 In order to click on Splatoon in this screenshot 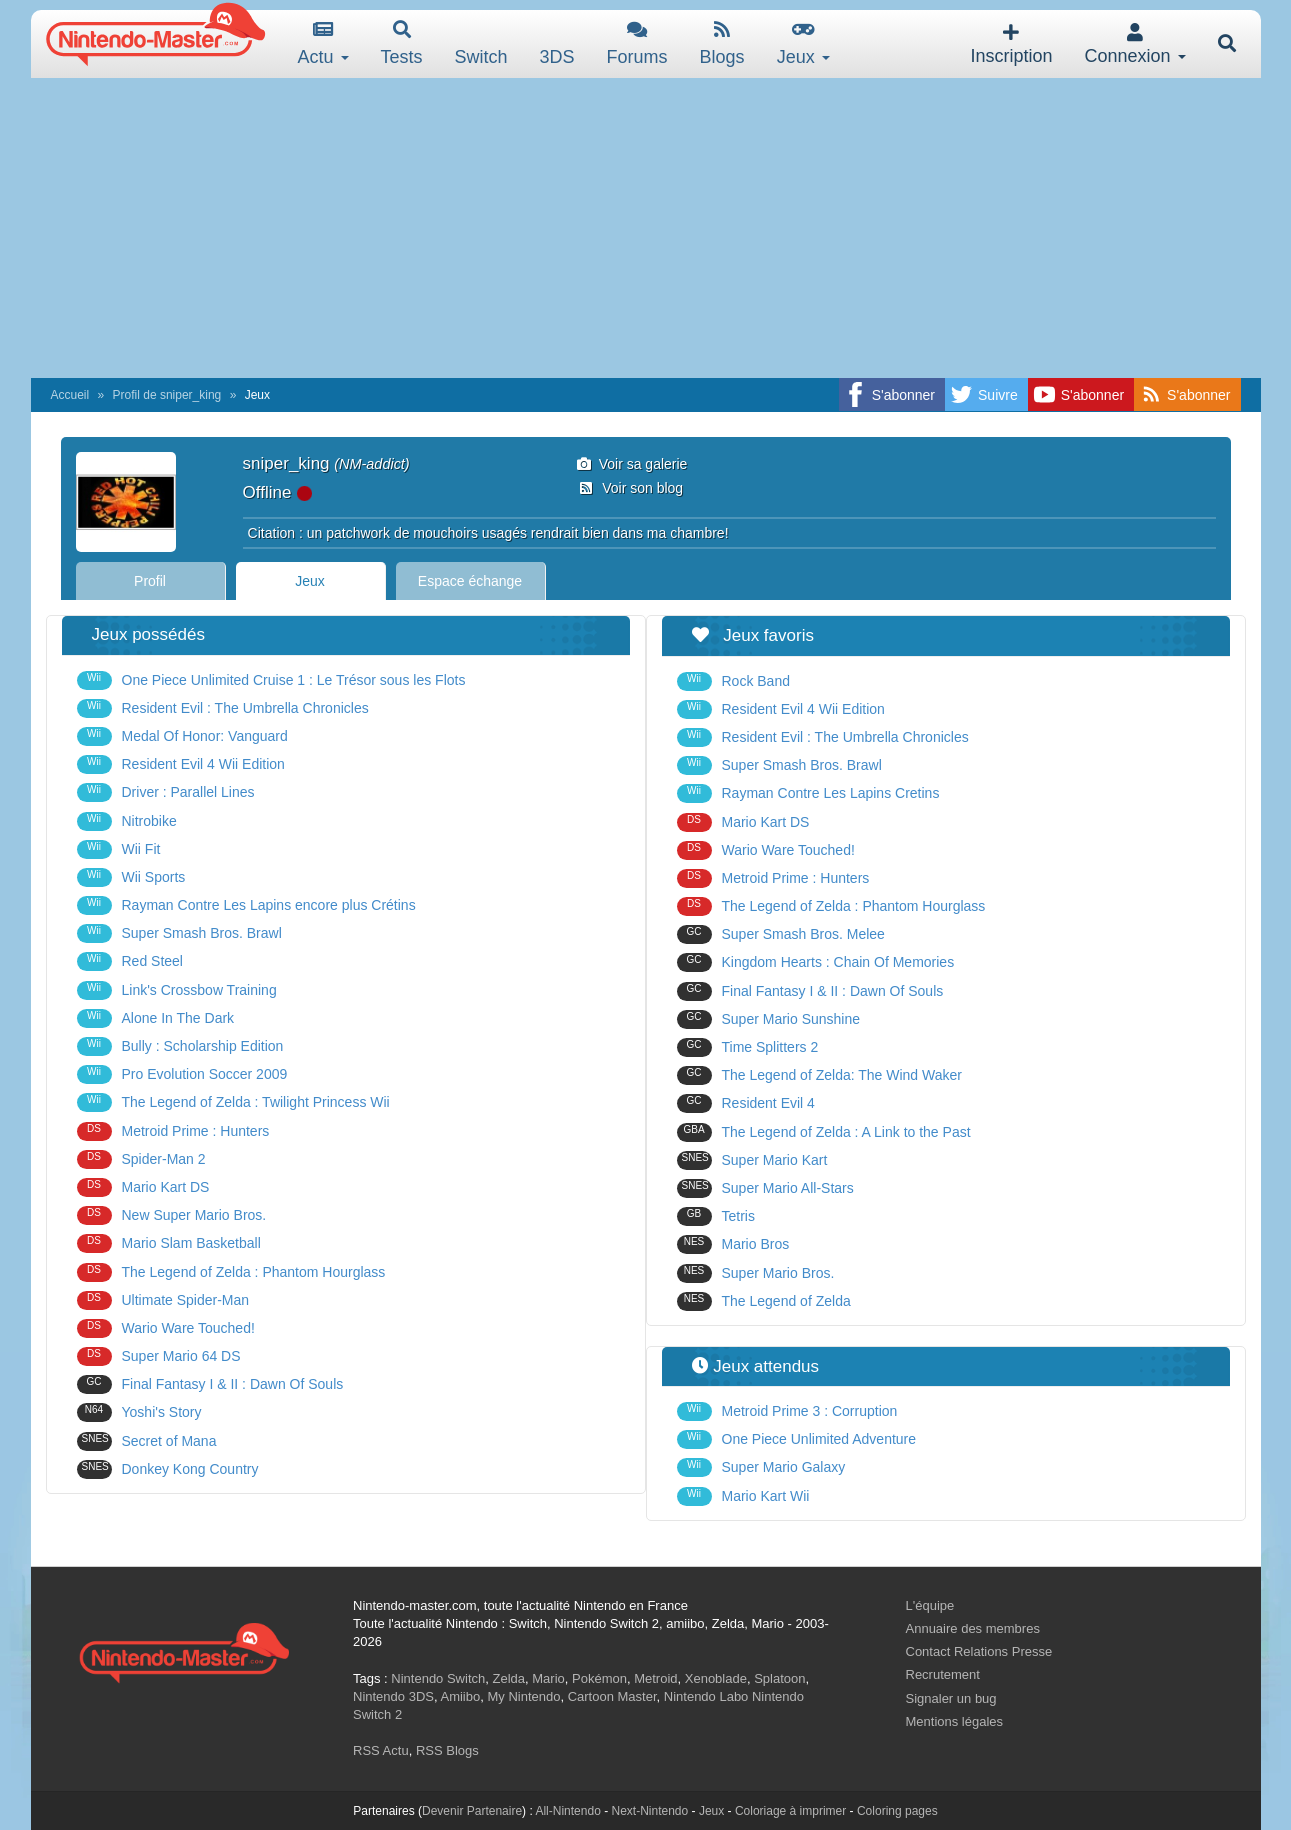, I will do `click(779, 1678)`.